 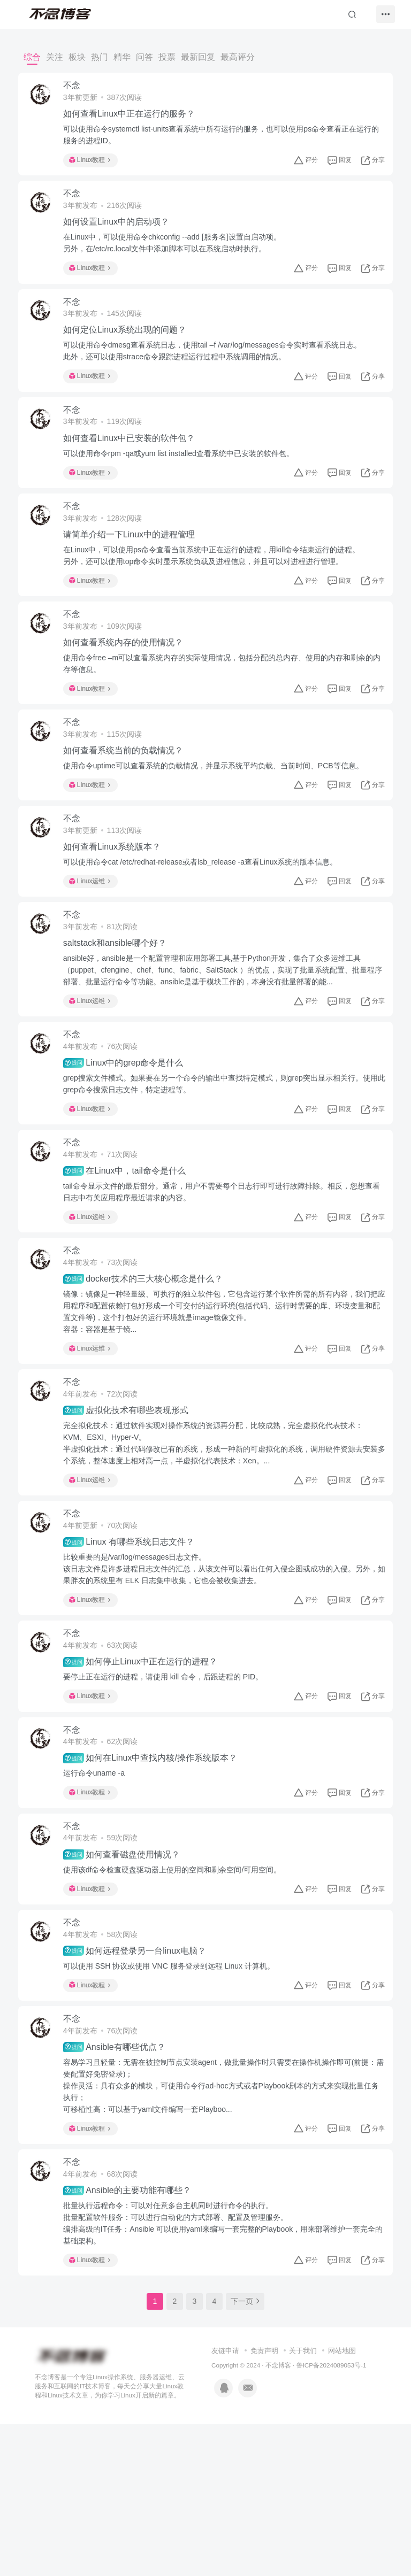 What do you see at coordinates (32, 56) in the screenshot?
I see `综合` at bounding box center [32, 56].